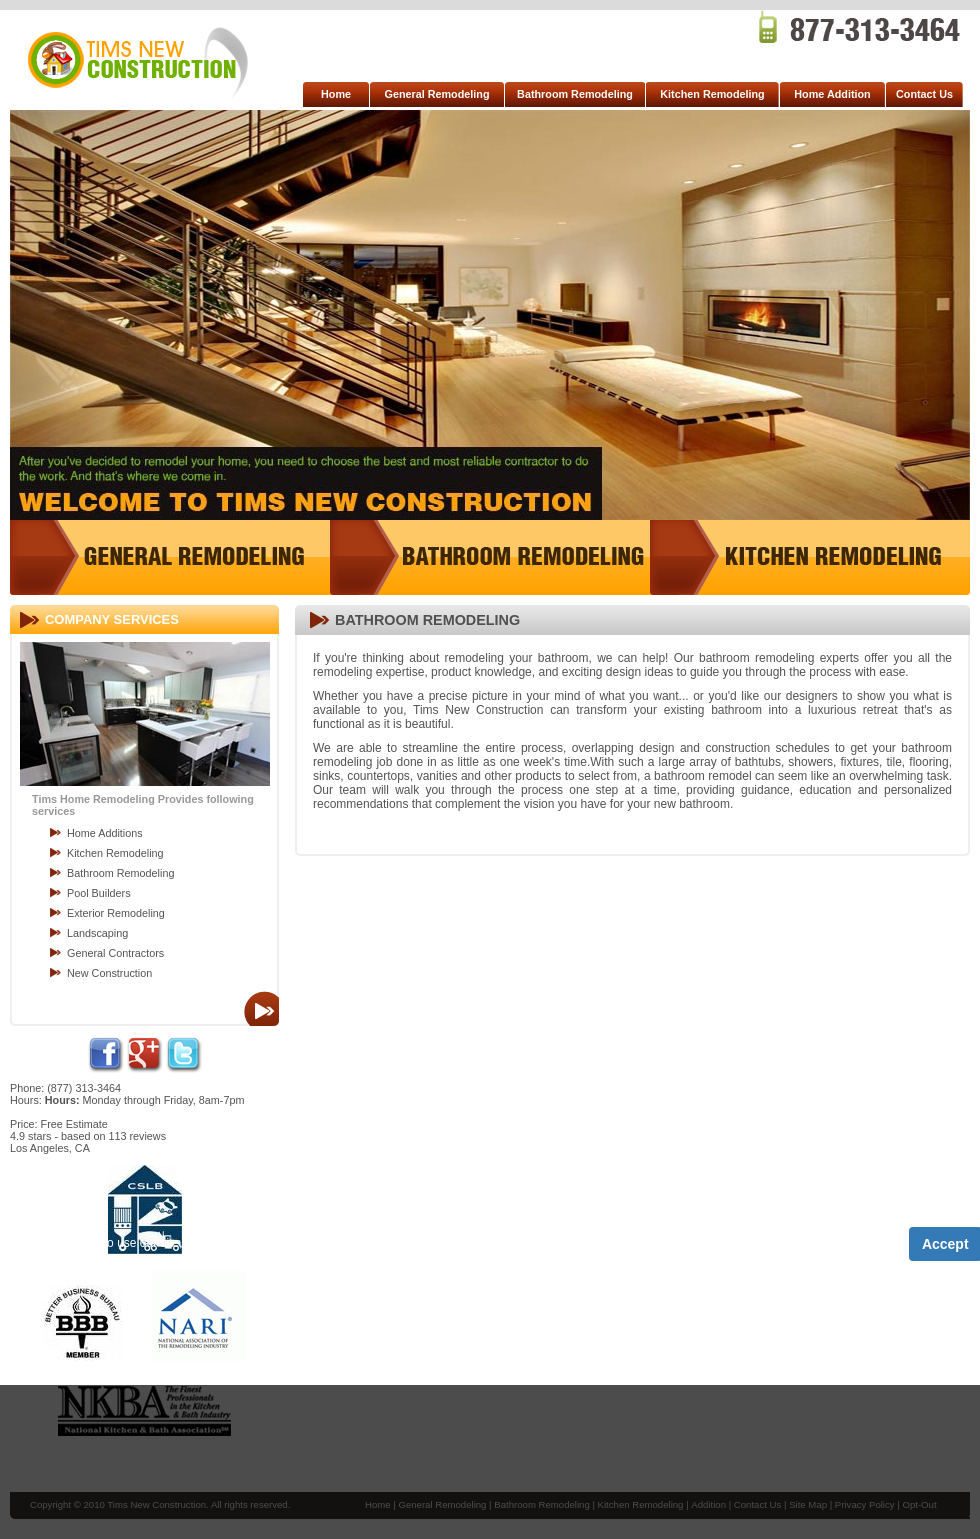 The width and height of the screenshot is (980, 1539). What do you see at coordinates (575, 94) in the screenshot?
I see `Bathroom Remodeling` at bounding box center [575, 94].